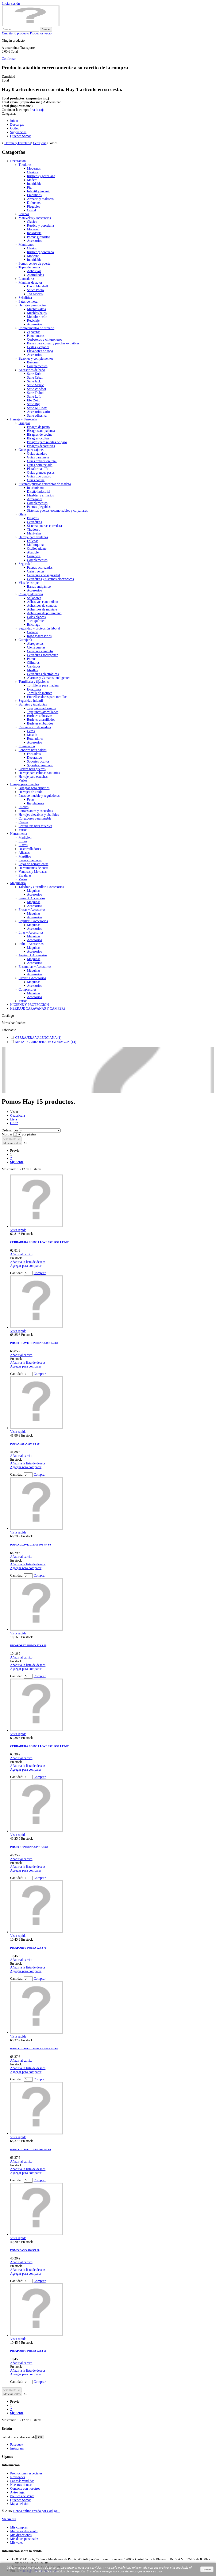  Describe the element at coordinates (33, 206) in the screenshot. I see `Plegables` at that location.